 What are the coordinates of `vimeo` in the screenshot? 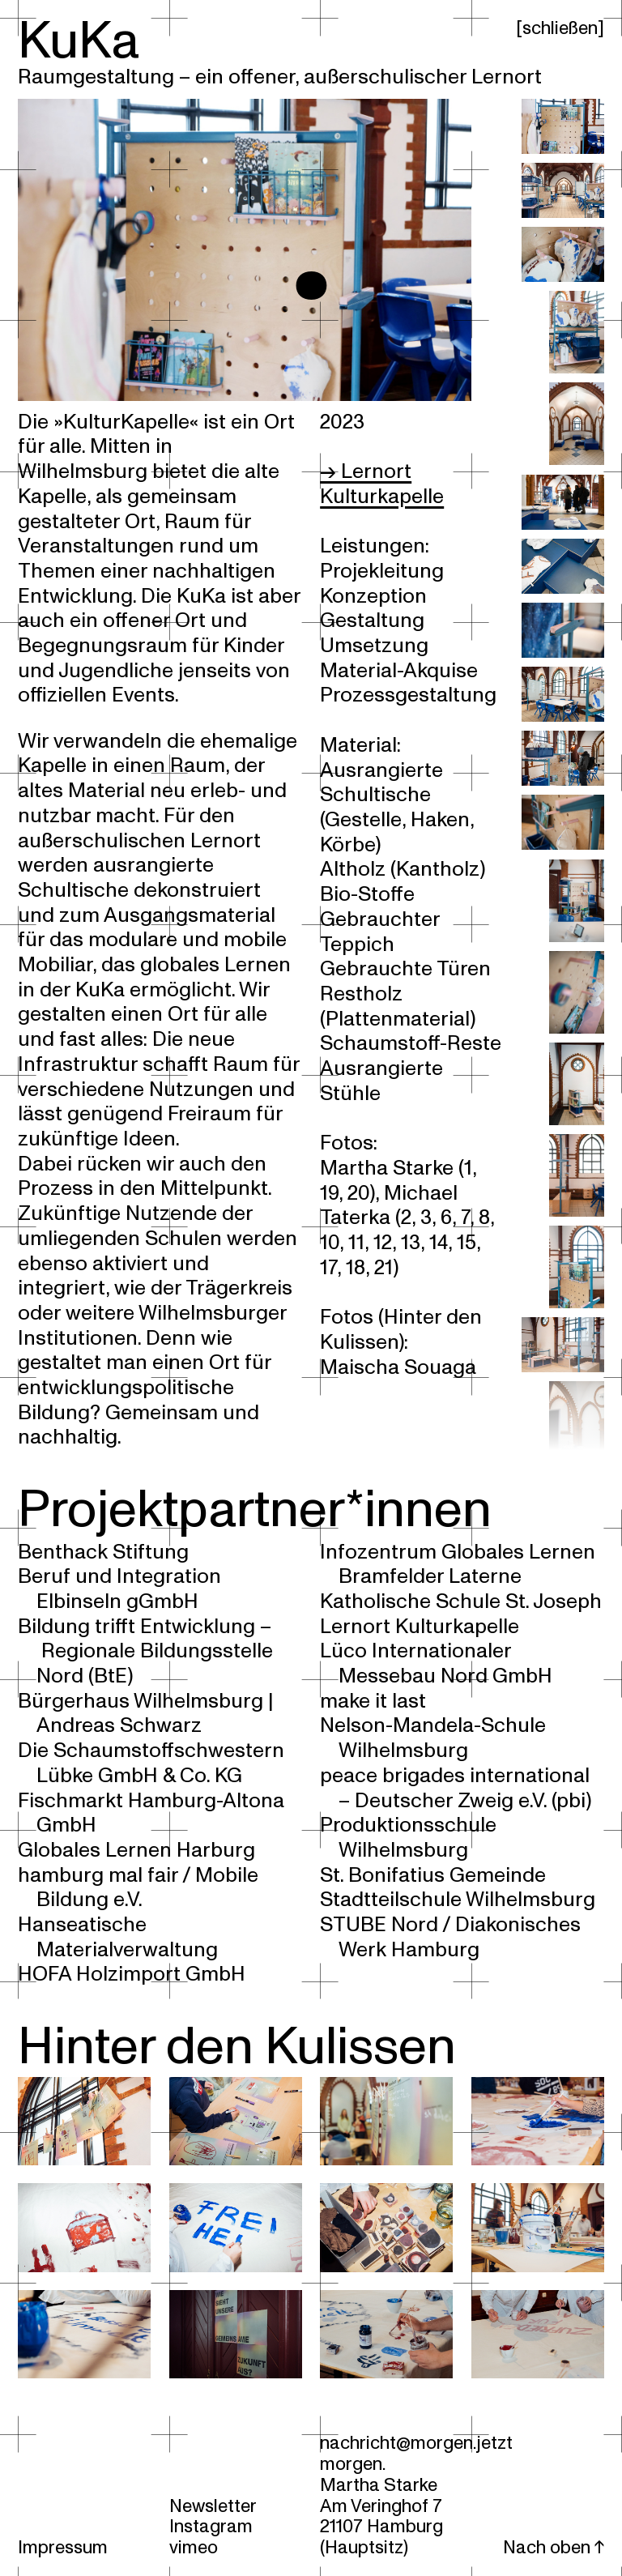 It's located at (193, 2547).